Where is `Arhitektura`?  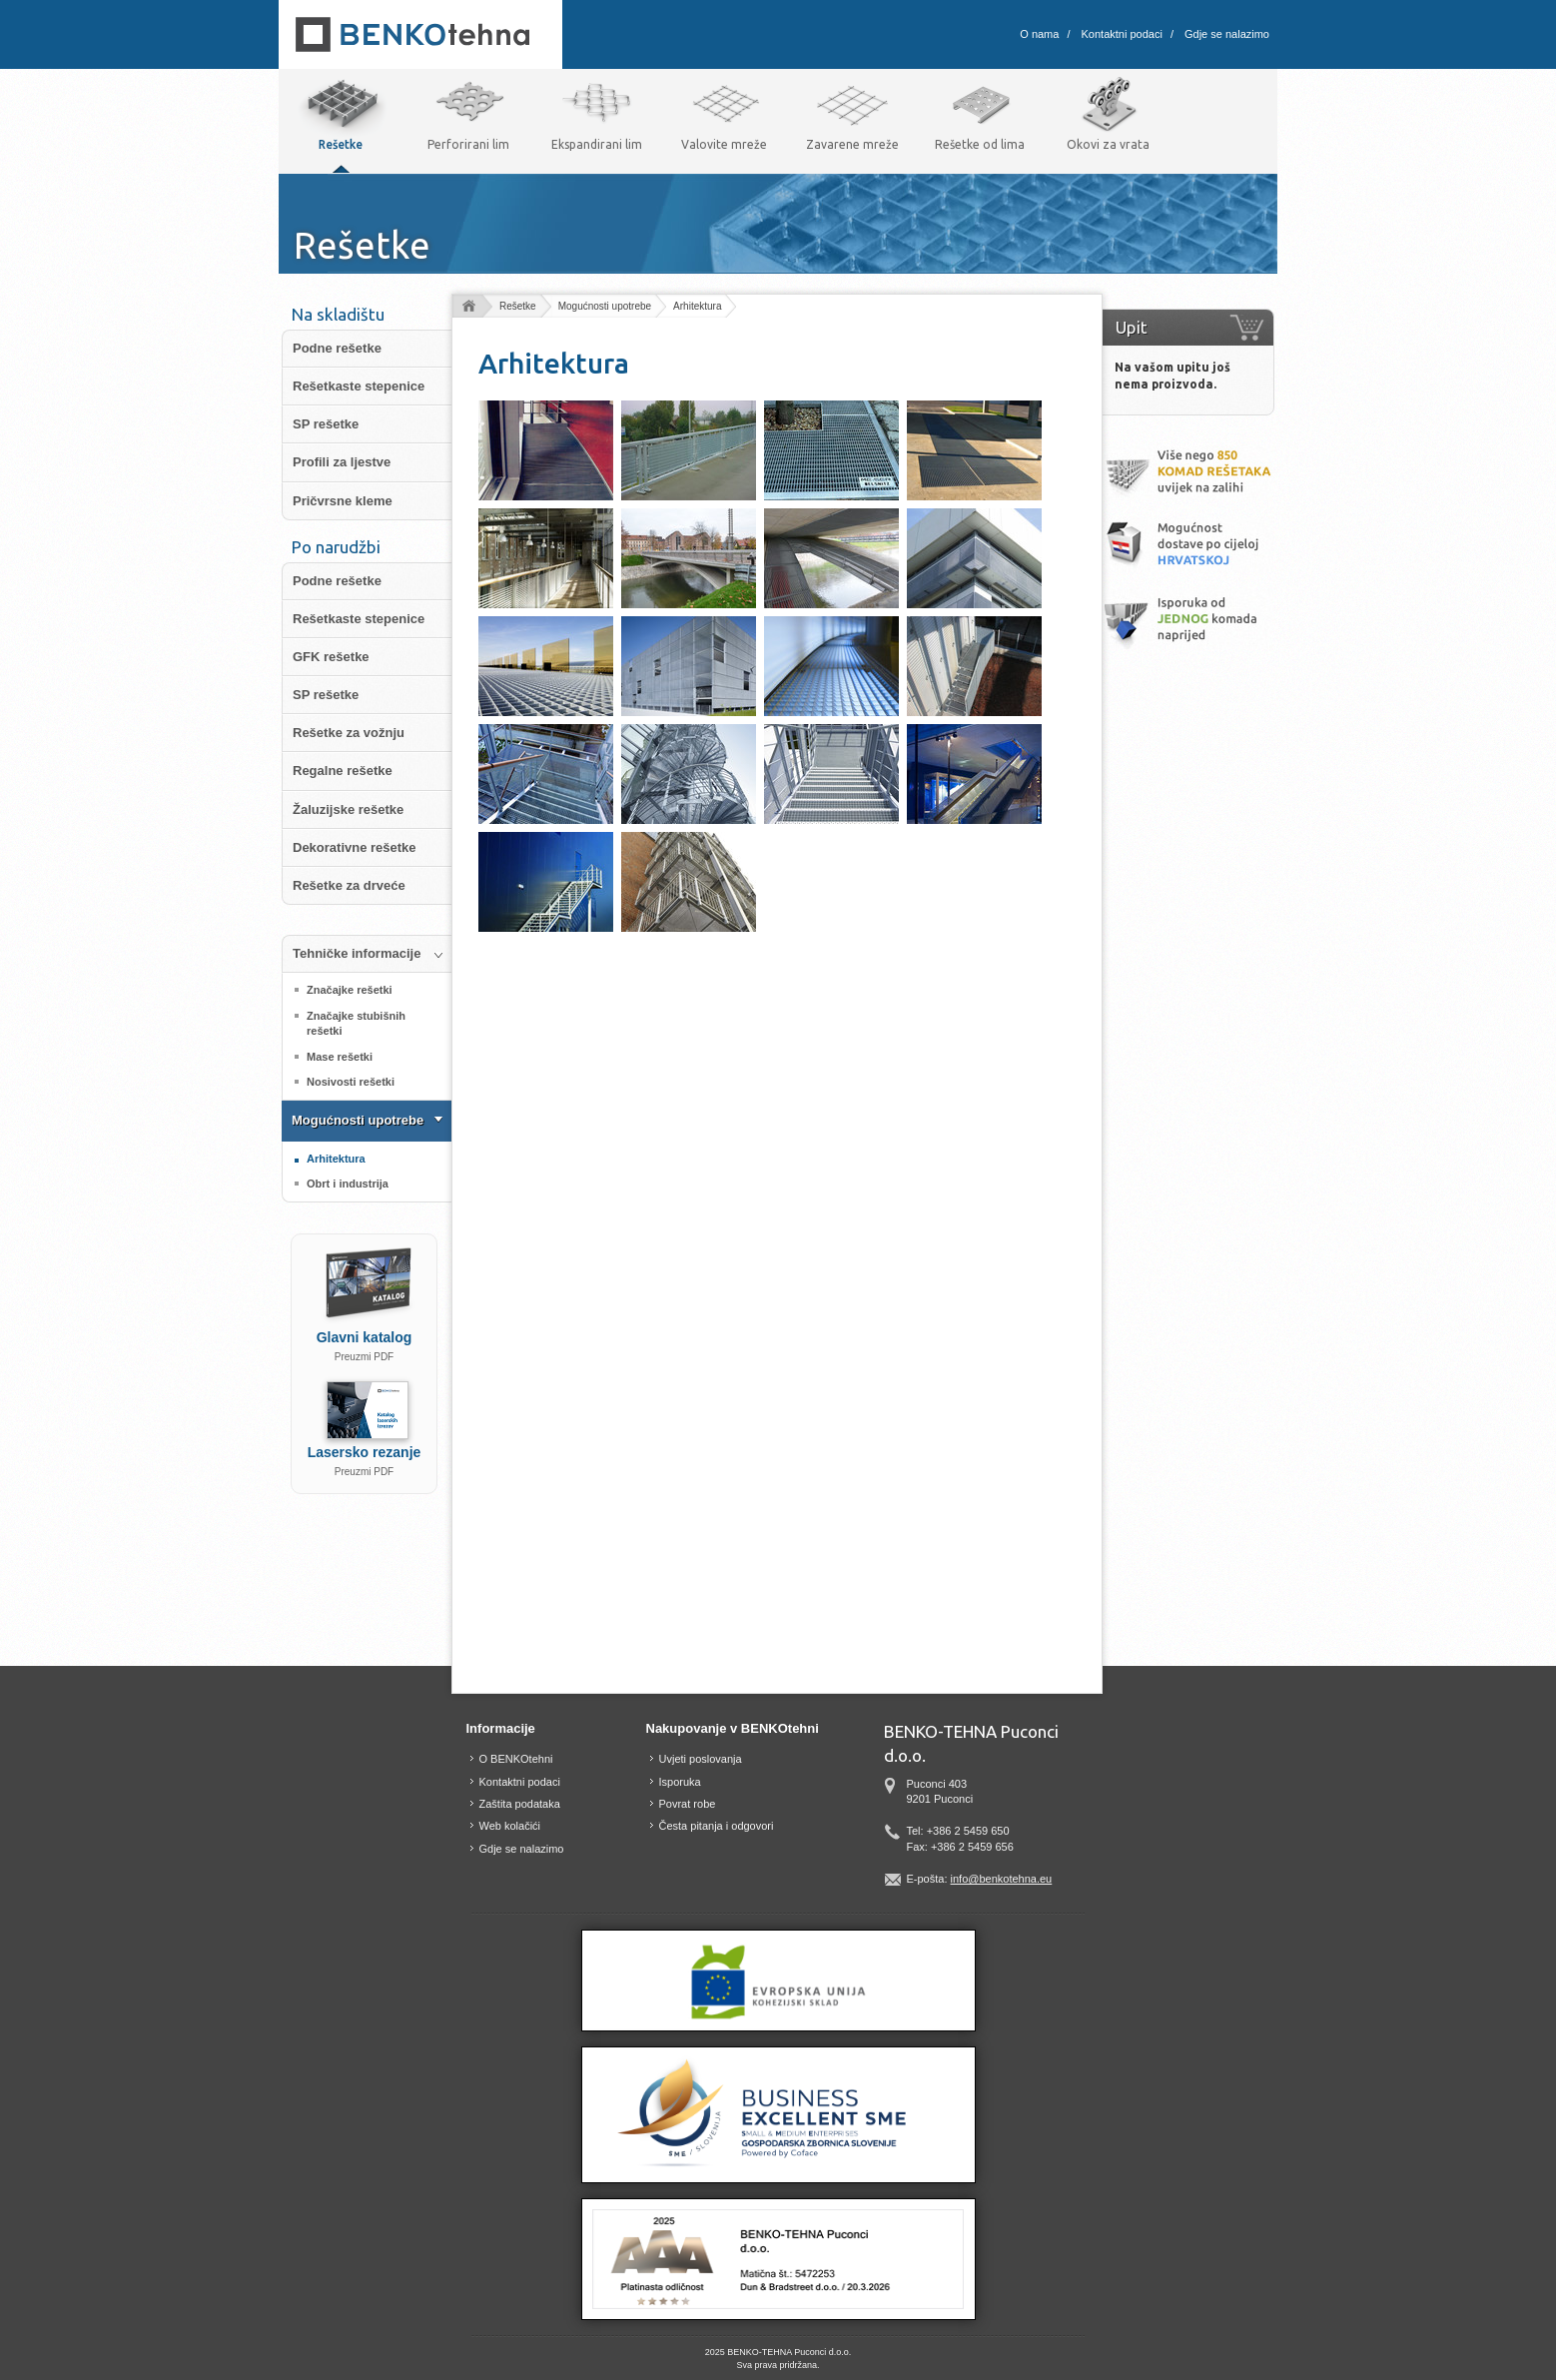
Arhitektura is located at coordinates (697, 306).